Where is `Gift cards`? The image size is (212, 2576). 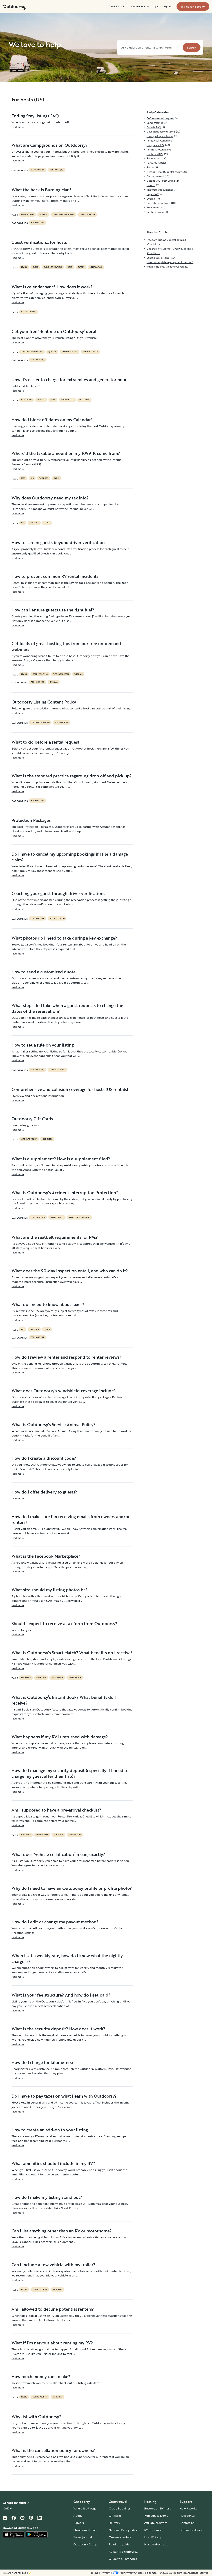 Gift cards is located at coordinates (115, 2515).